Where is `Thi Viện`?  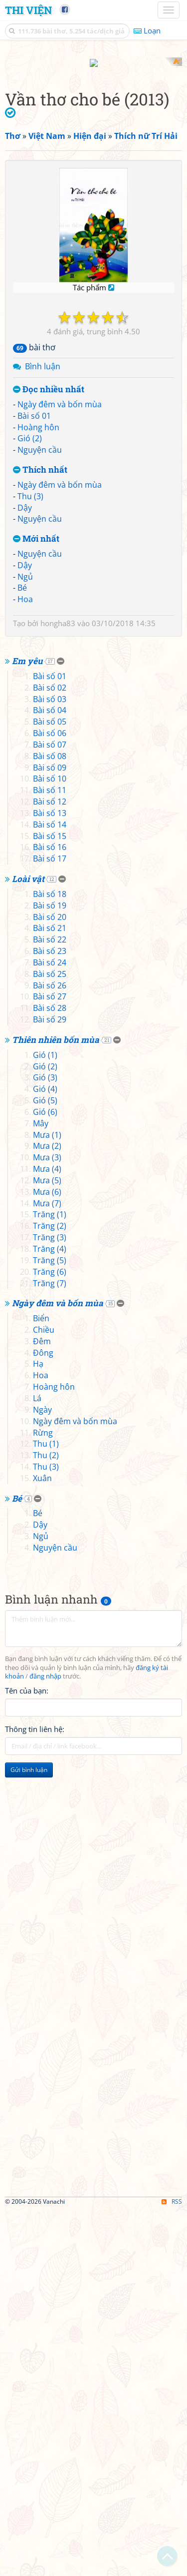
Thi Viện is located at coordinates (28, 10).